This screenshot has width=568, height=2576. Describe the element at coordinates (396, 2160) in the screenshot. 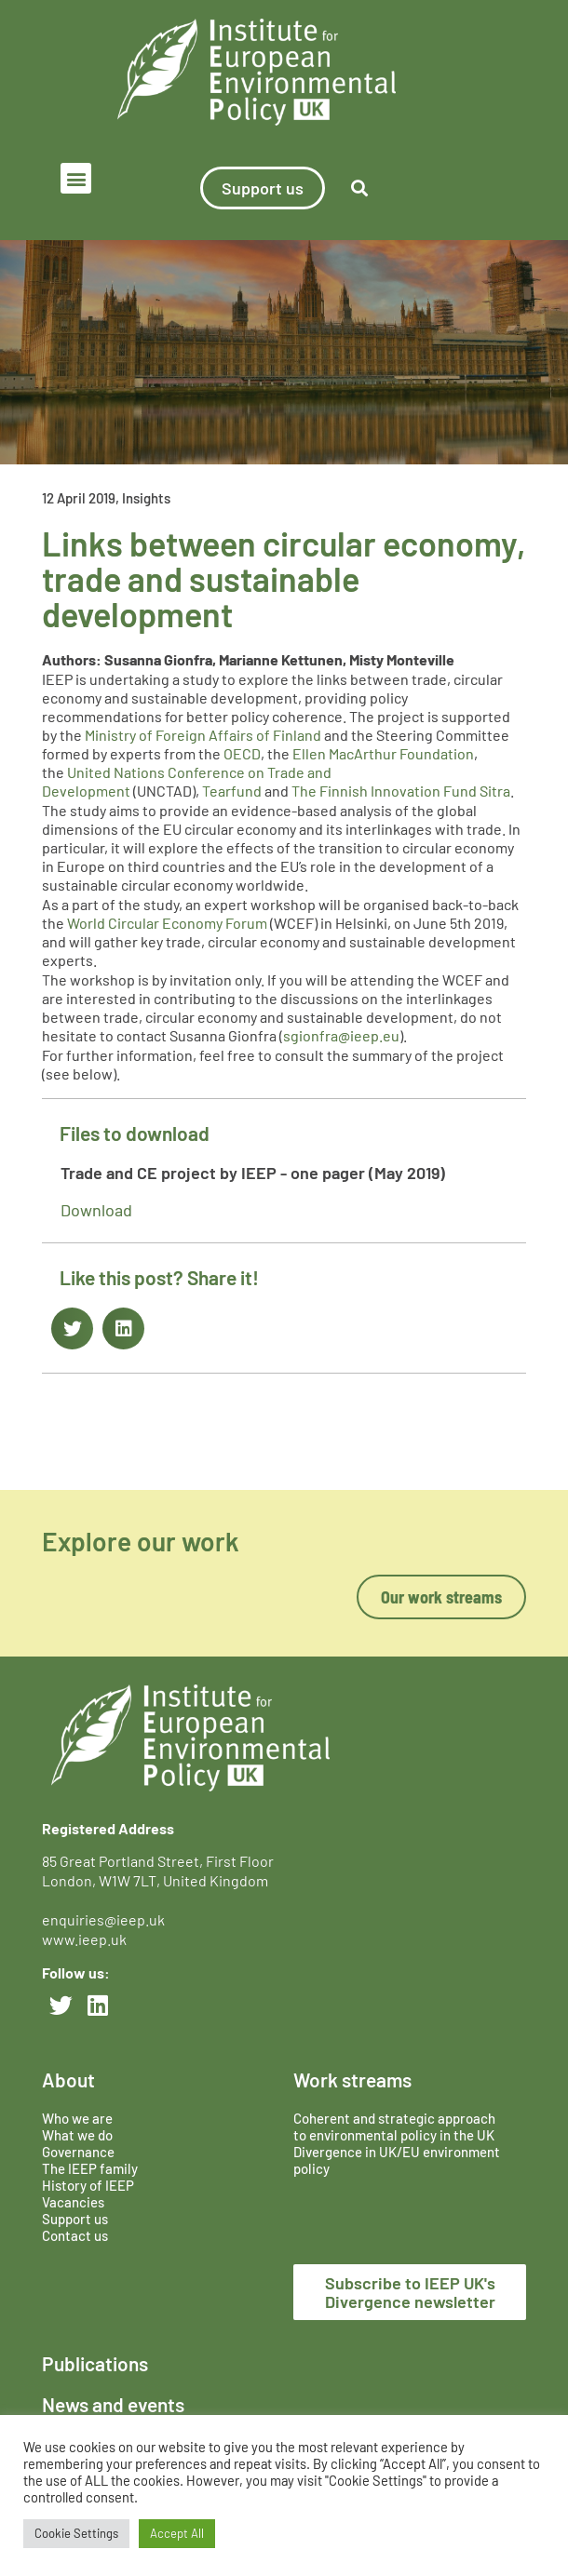

I see `Divergence in UK/EU environment policy` at that location.